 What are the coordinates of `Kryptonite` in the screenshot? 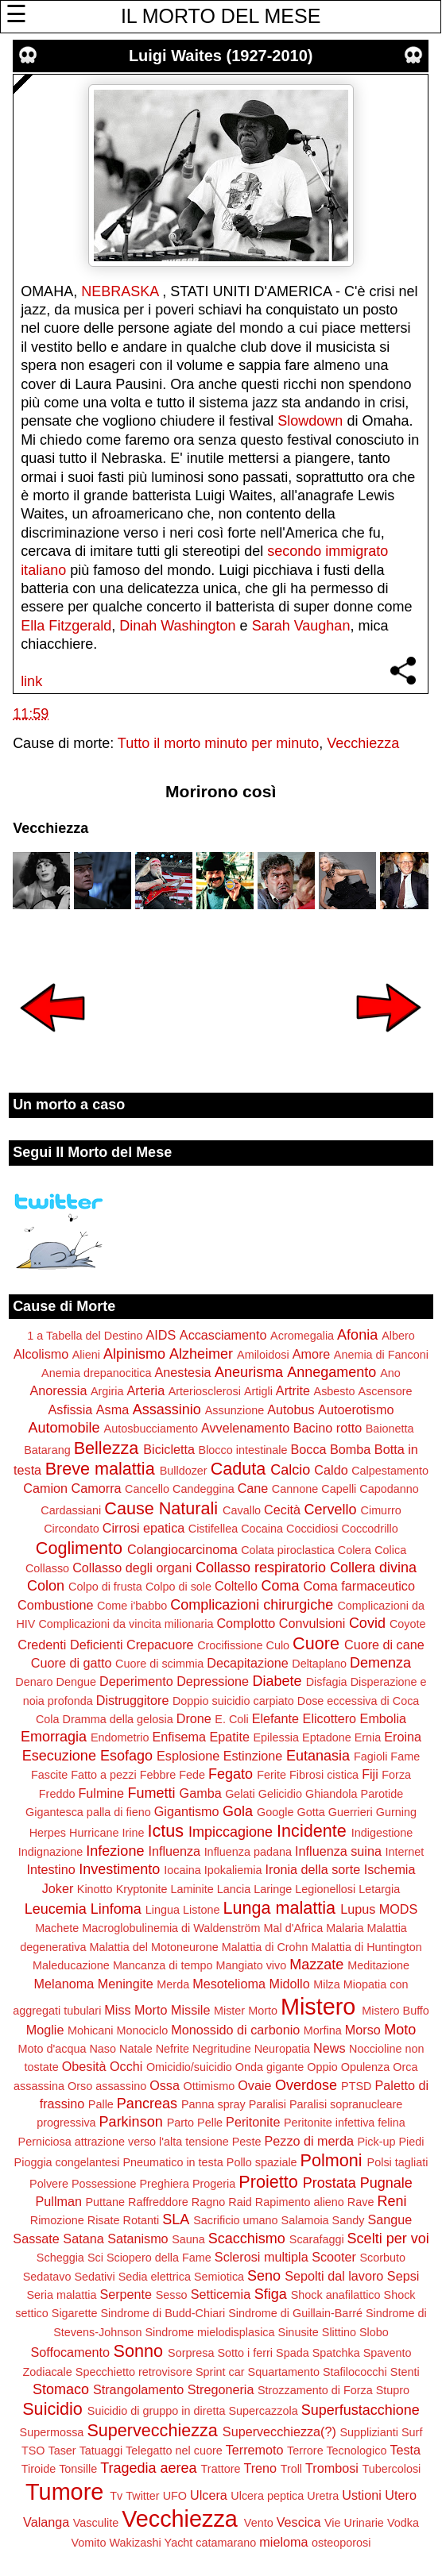 It's located at (142, 1889).